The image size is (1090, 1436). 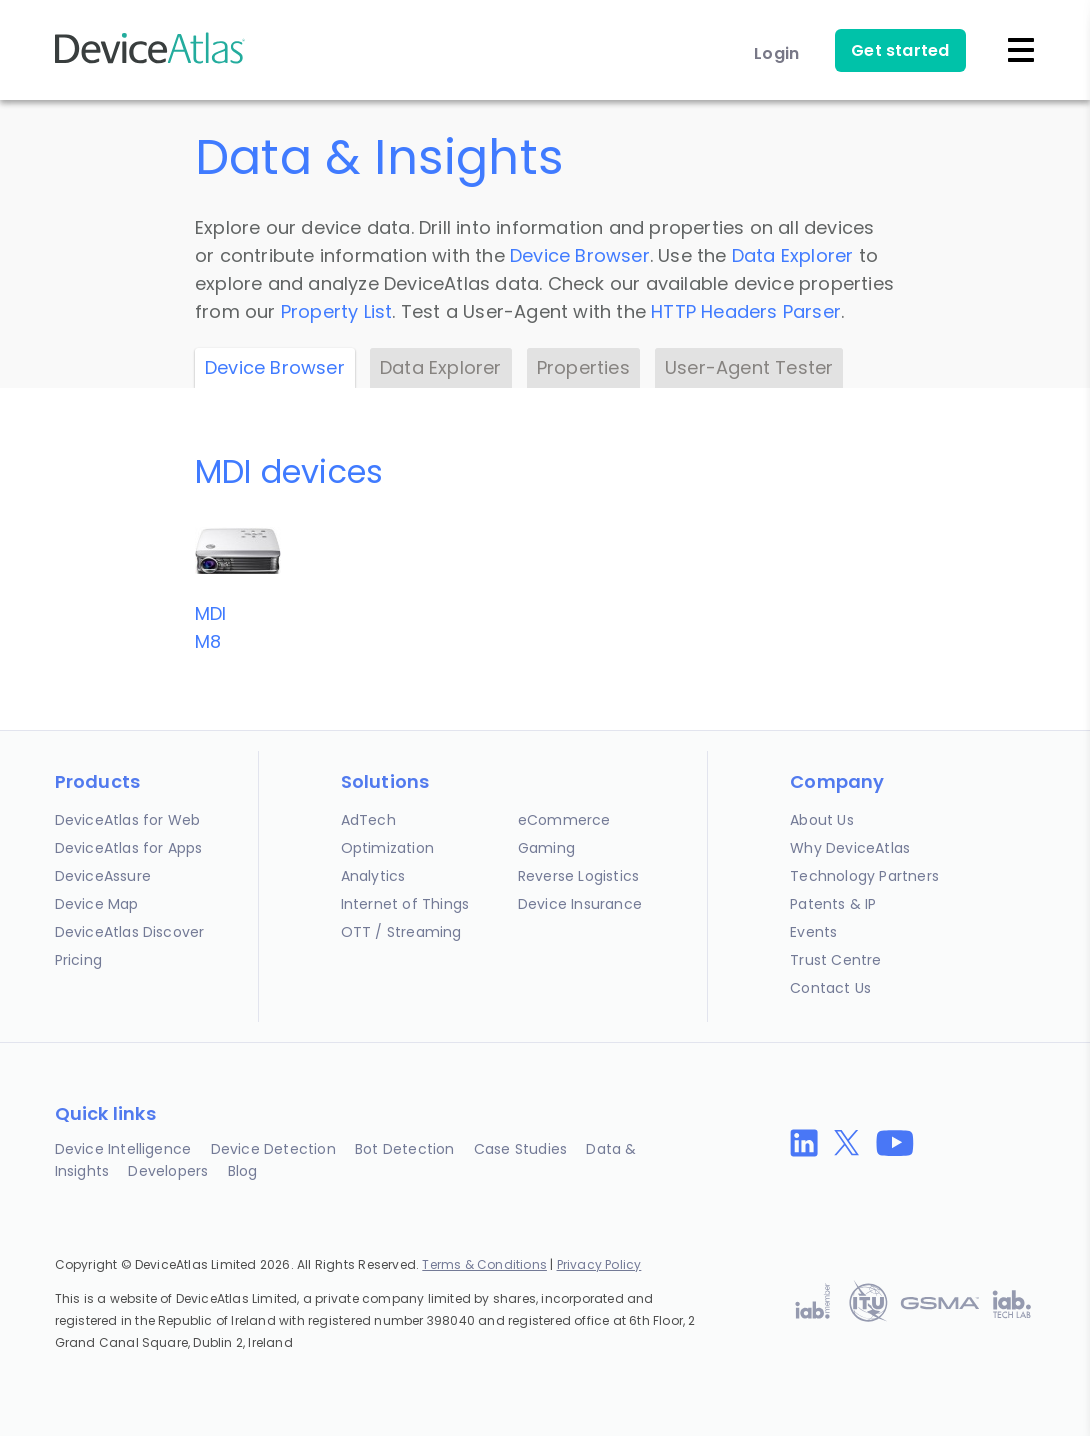 I want to click on Login, so click(x=776, y=53).